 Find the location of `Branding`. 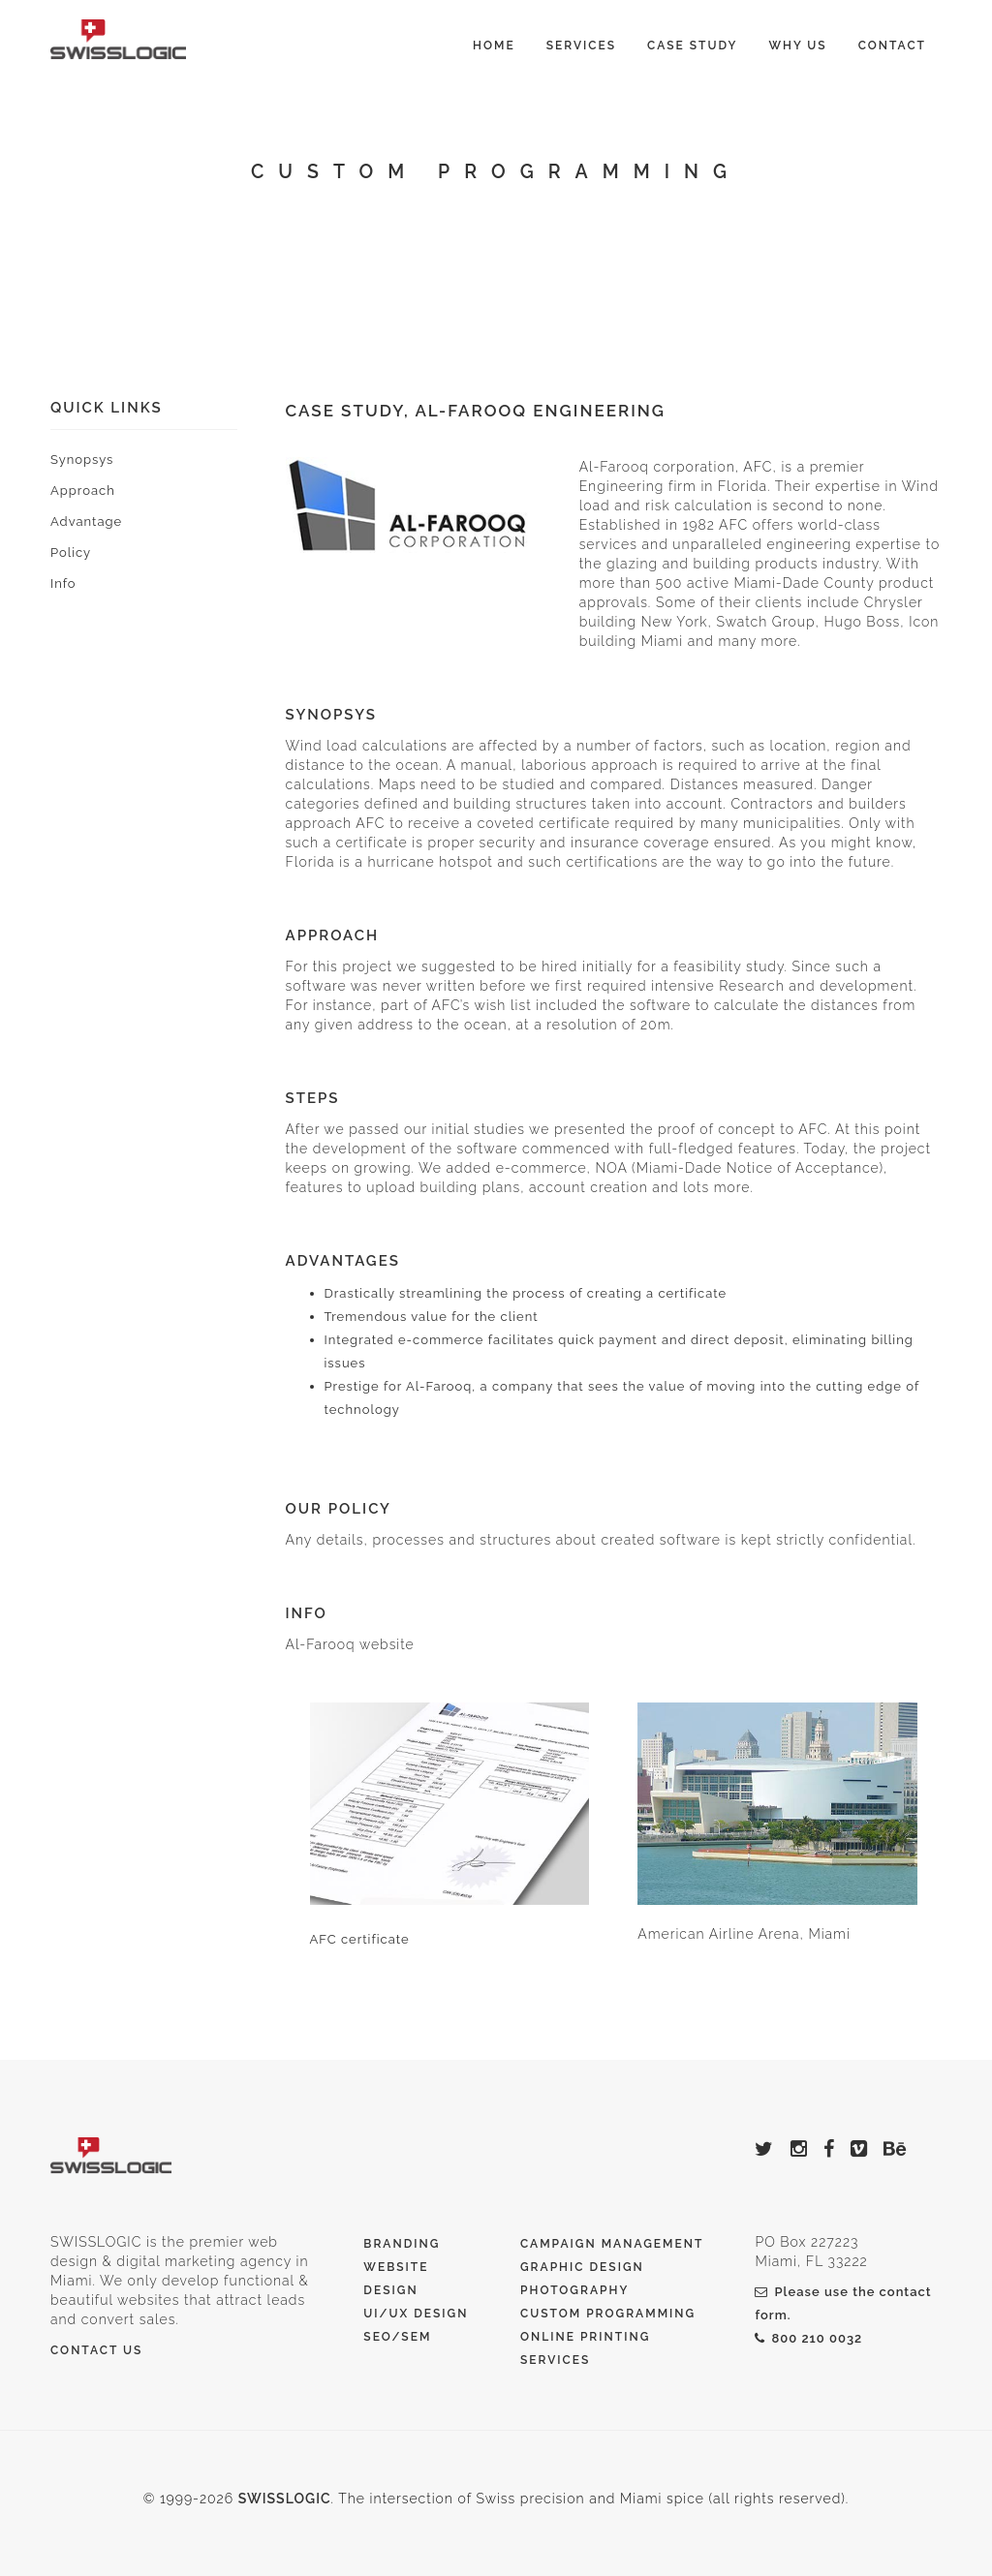

Branding is located at coordinates (401, 2244).